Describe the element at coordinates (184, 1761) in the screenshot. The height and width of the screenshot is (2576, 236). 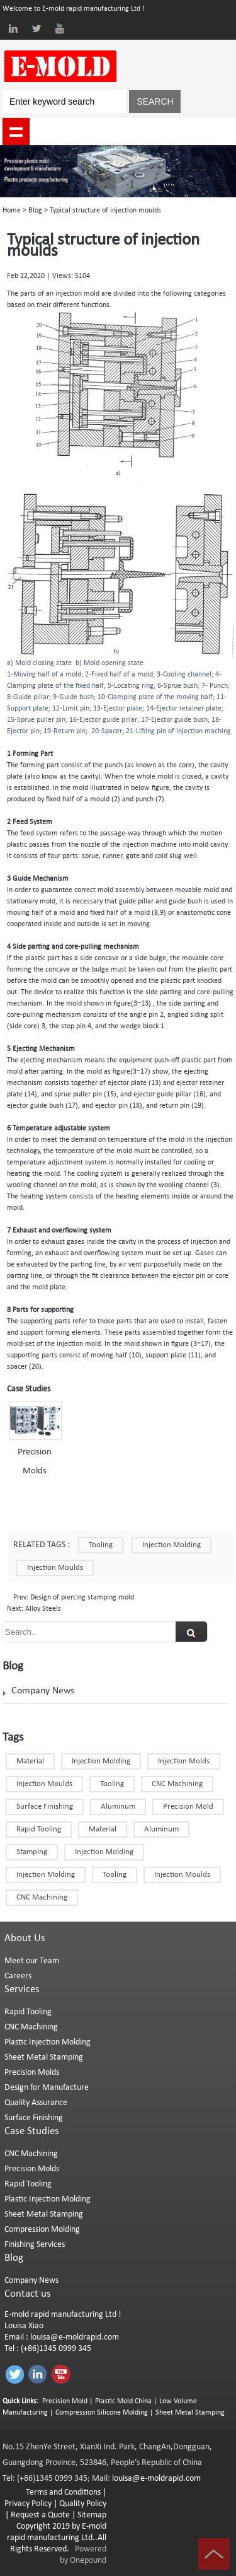
I see `Injection Molds` at that location.